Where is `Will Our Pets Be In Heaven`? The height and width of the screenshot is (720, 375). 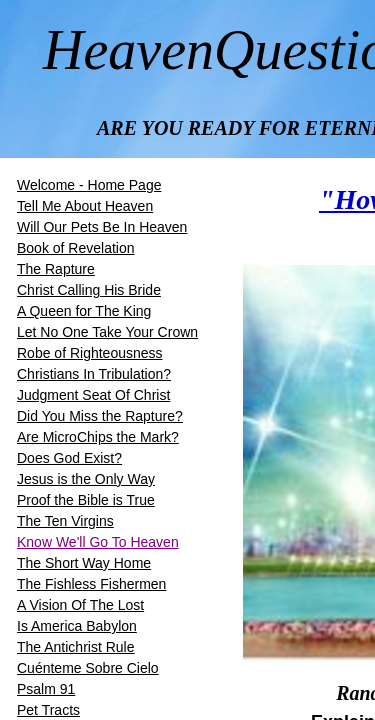
Will Our Pets Be In Heaven is located at coordinates (102, 227).